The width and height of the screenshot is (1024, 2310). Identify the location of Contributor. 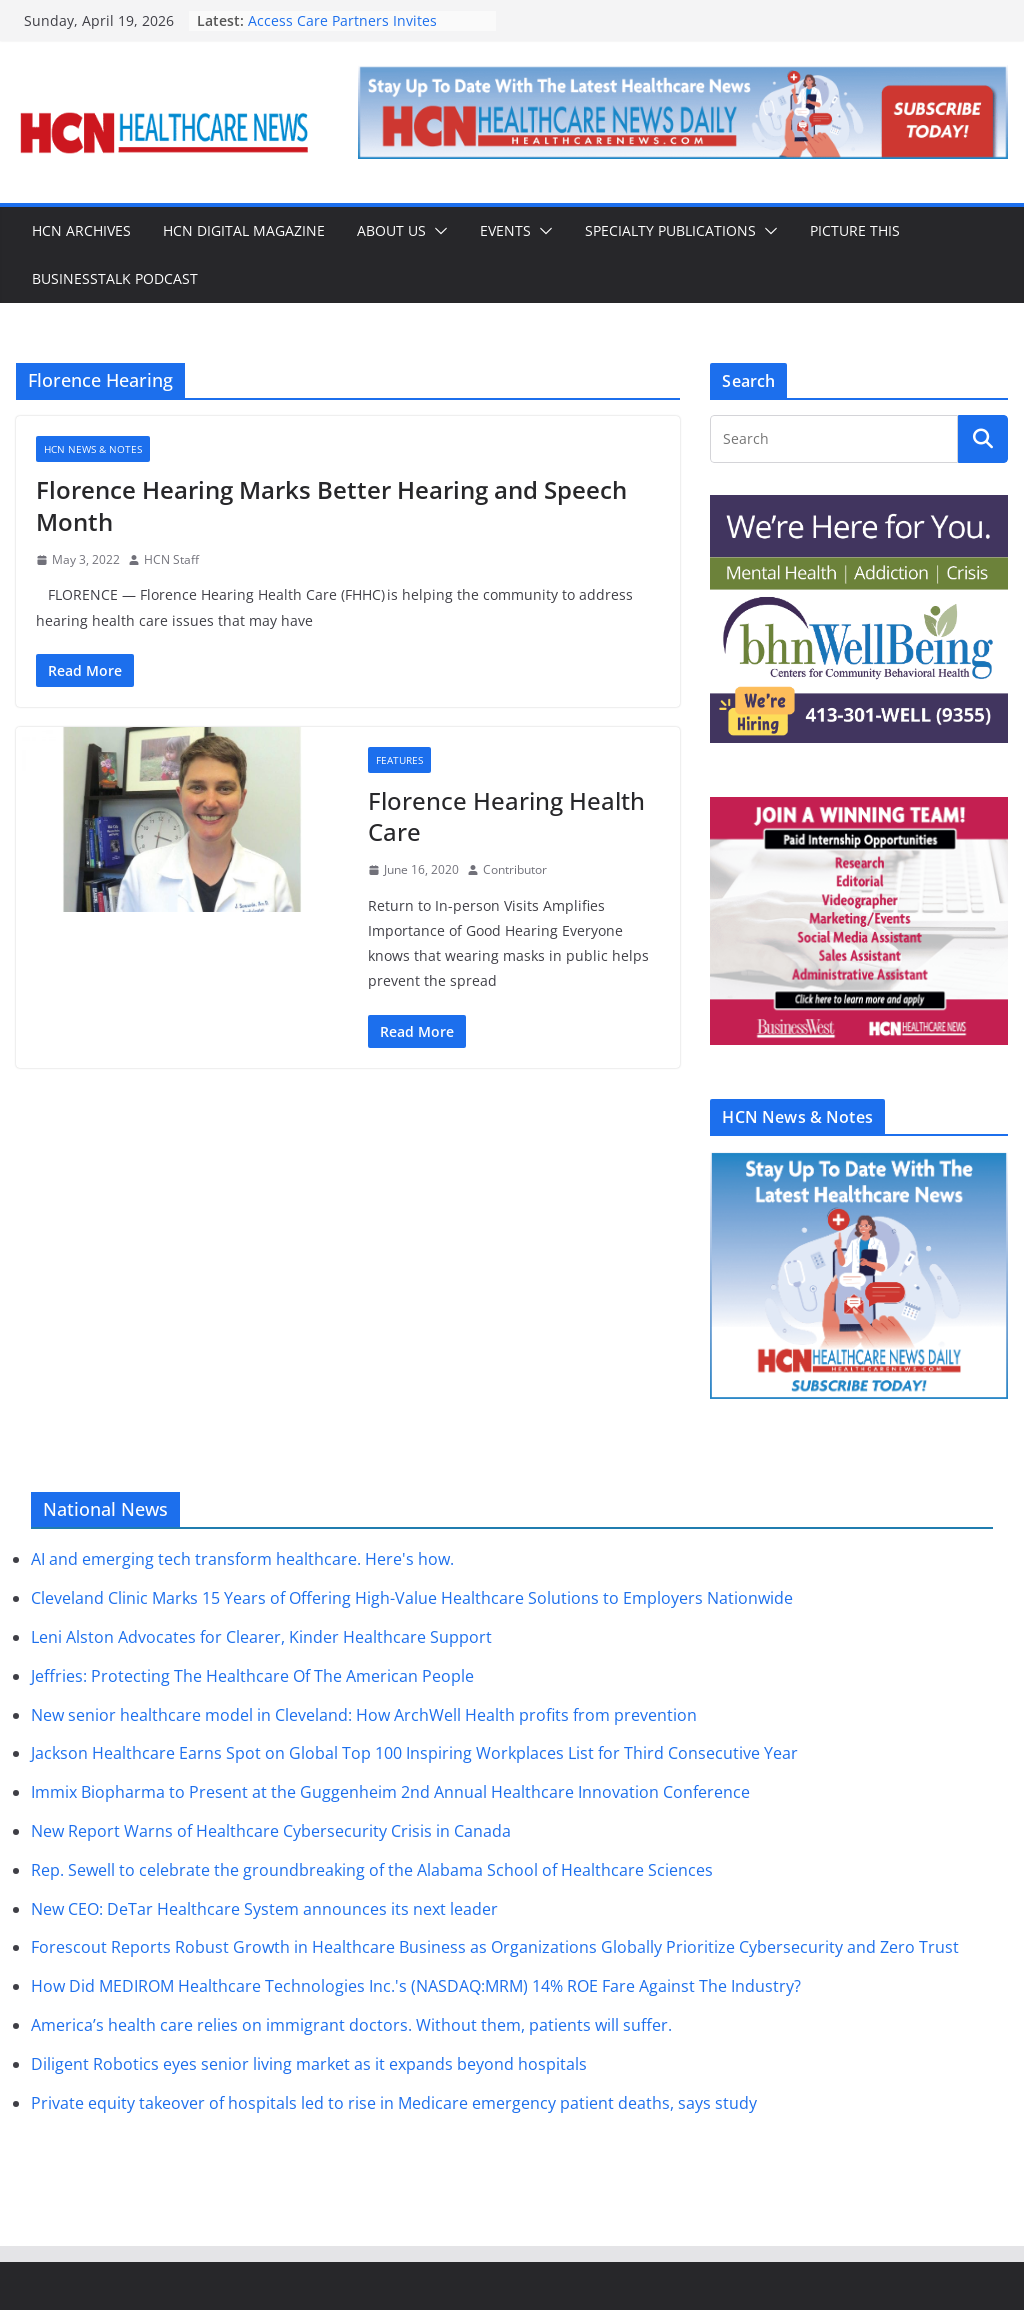
(515, 869).